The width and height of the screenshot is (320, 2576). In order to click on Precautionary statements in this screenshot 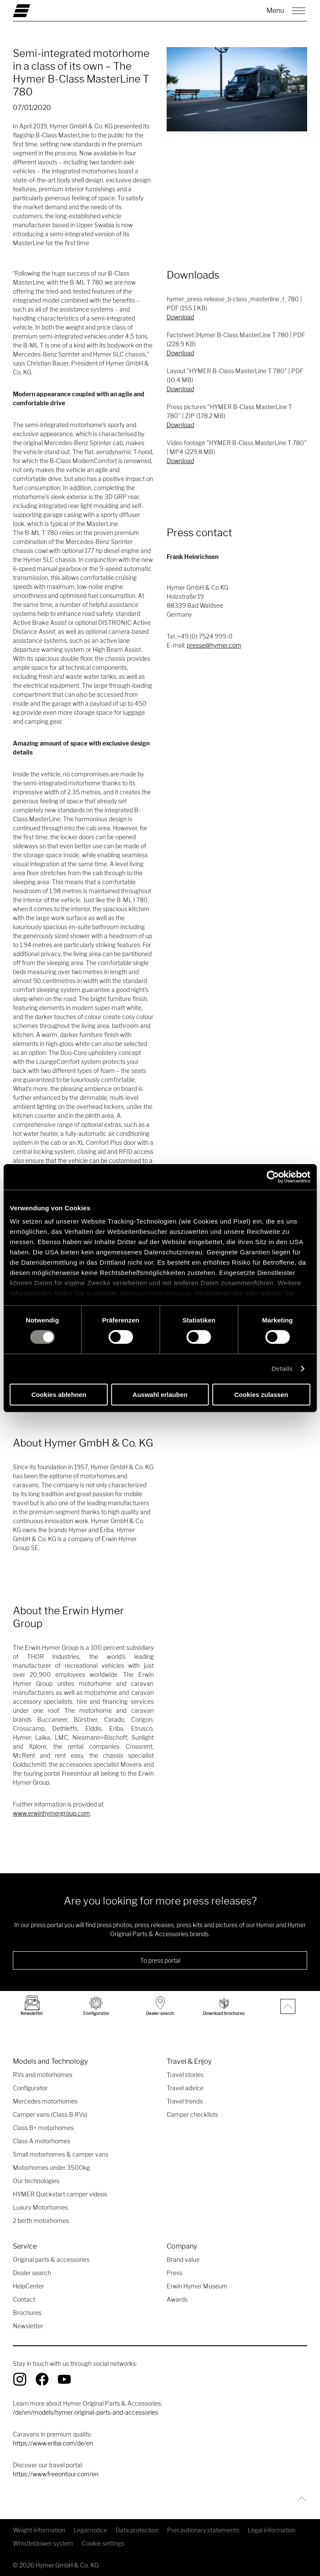, I will do `click(203, 2530)`.